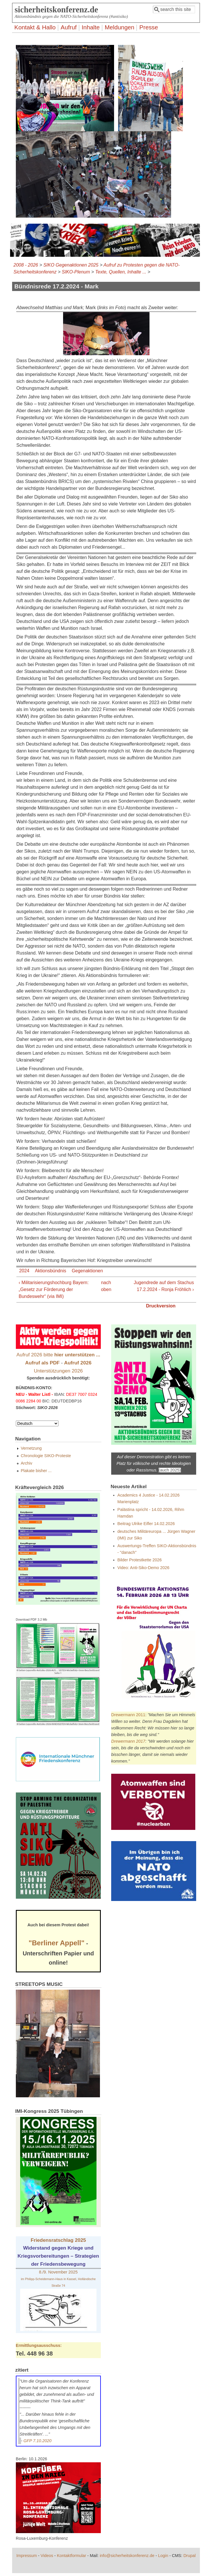  What do you see at coordinates (144, 1567) in the screenshot?
I see `Video: Anti-Siko-Demo 2026` at bounding box center [144, 1567].